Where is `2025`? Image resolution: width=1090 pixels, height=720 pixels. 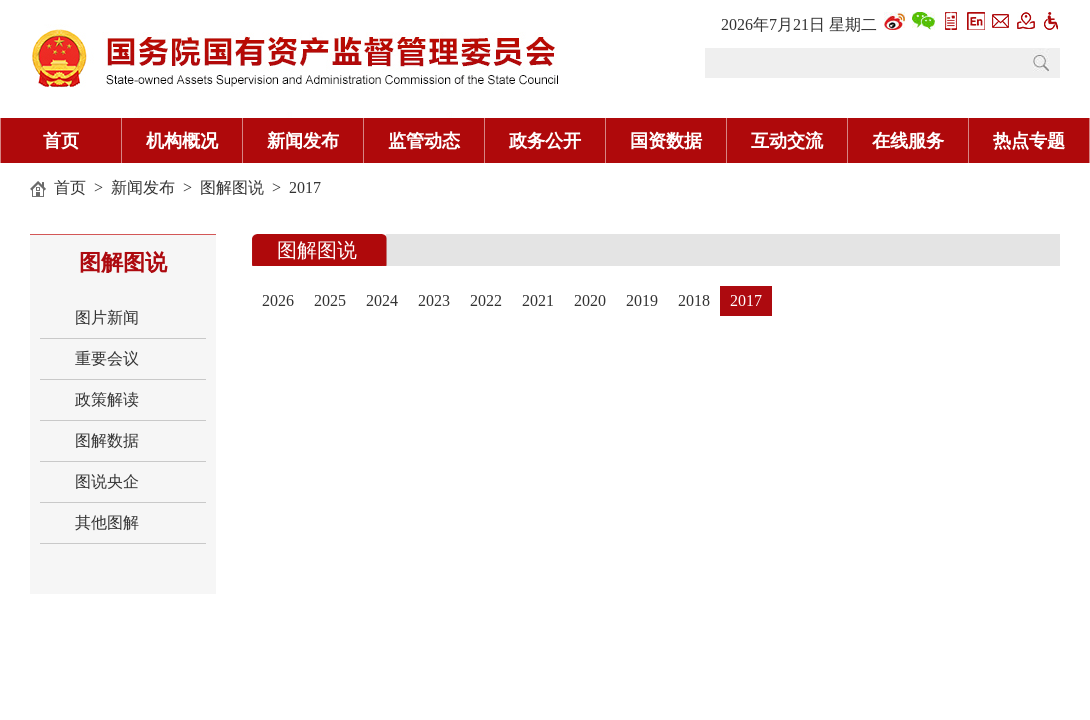 2025 is located at coordinates (330, 300).